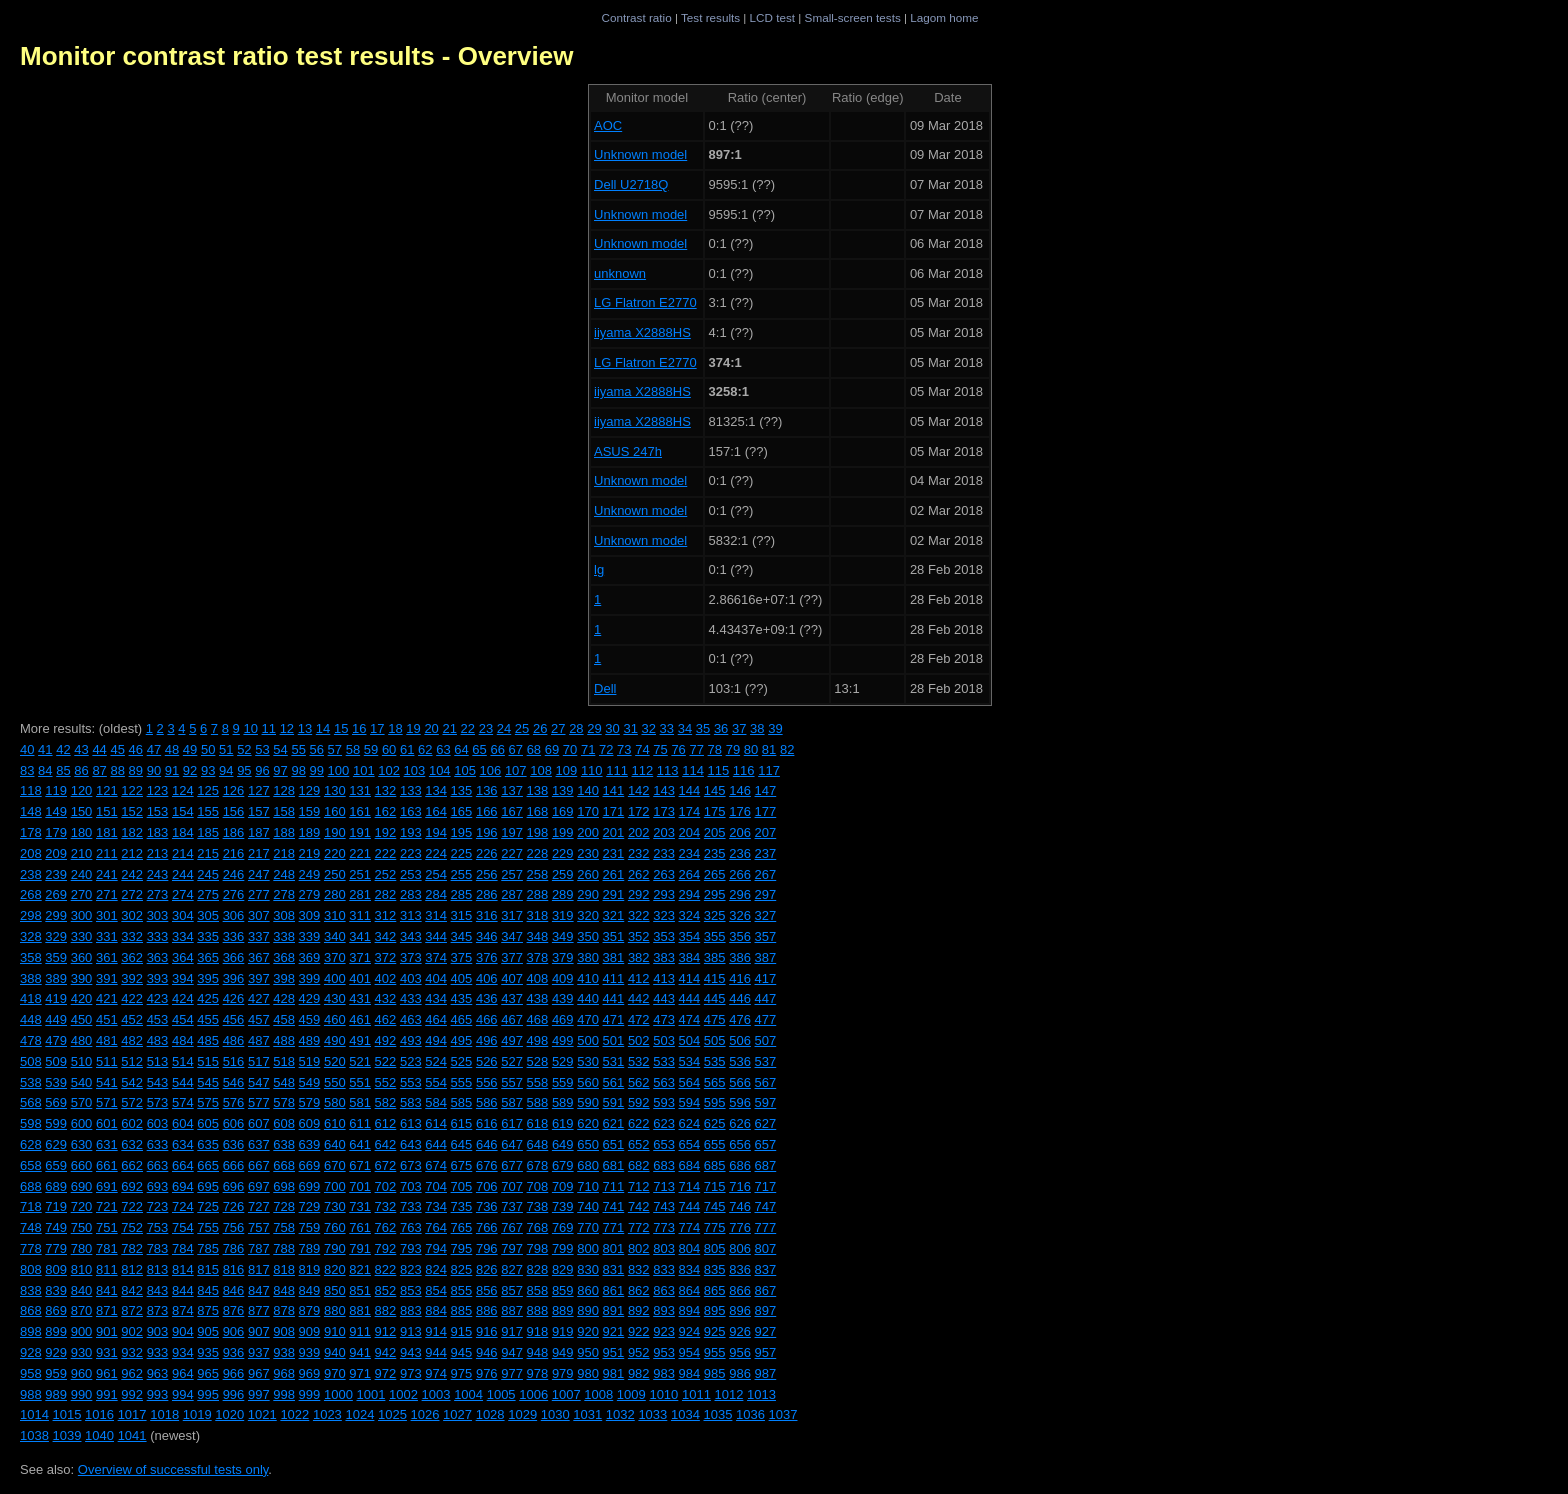 The height and width of the screenshot is (1494, 1568). What do you see at coordinates (538, 1061) in the screenshot?
I see `528` at bounding box center [538, 1061].